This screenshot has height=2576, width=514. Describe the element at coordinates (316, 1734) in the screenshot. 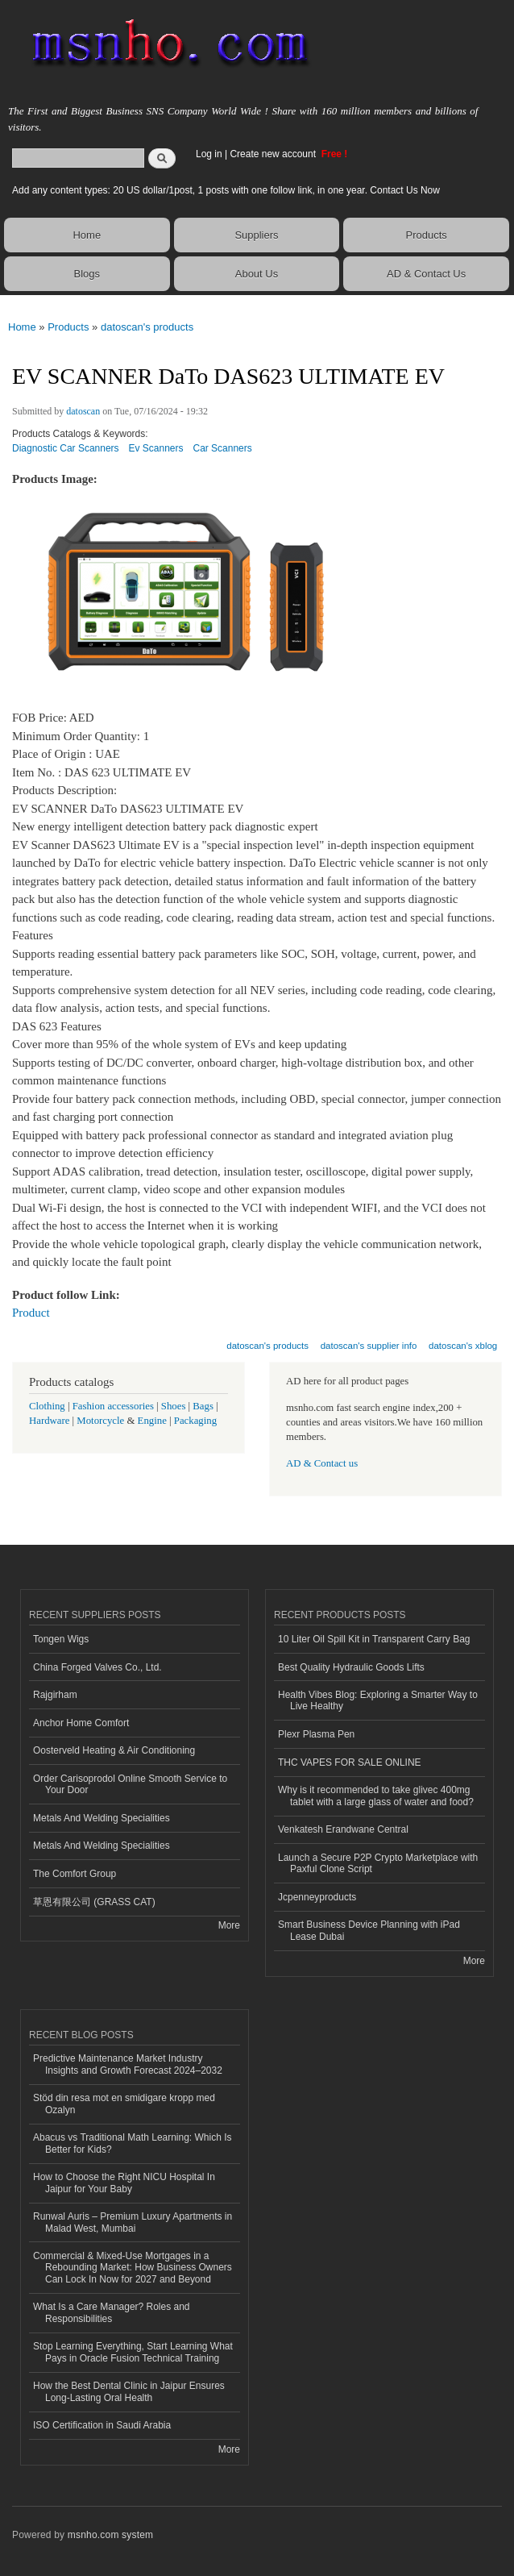

I see `Plexr Plasma Pen` at that location.